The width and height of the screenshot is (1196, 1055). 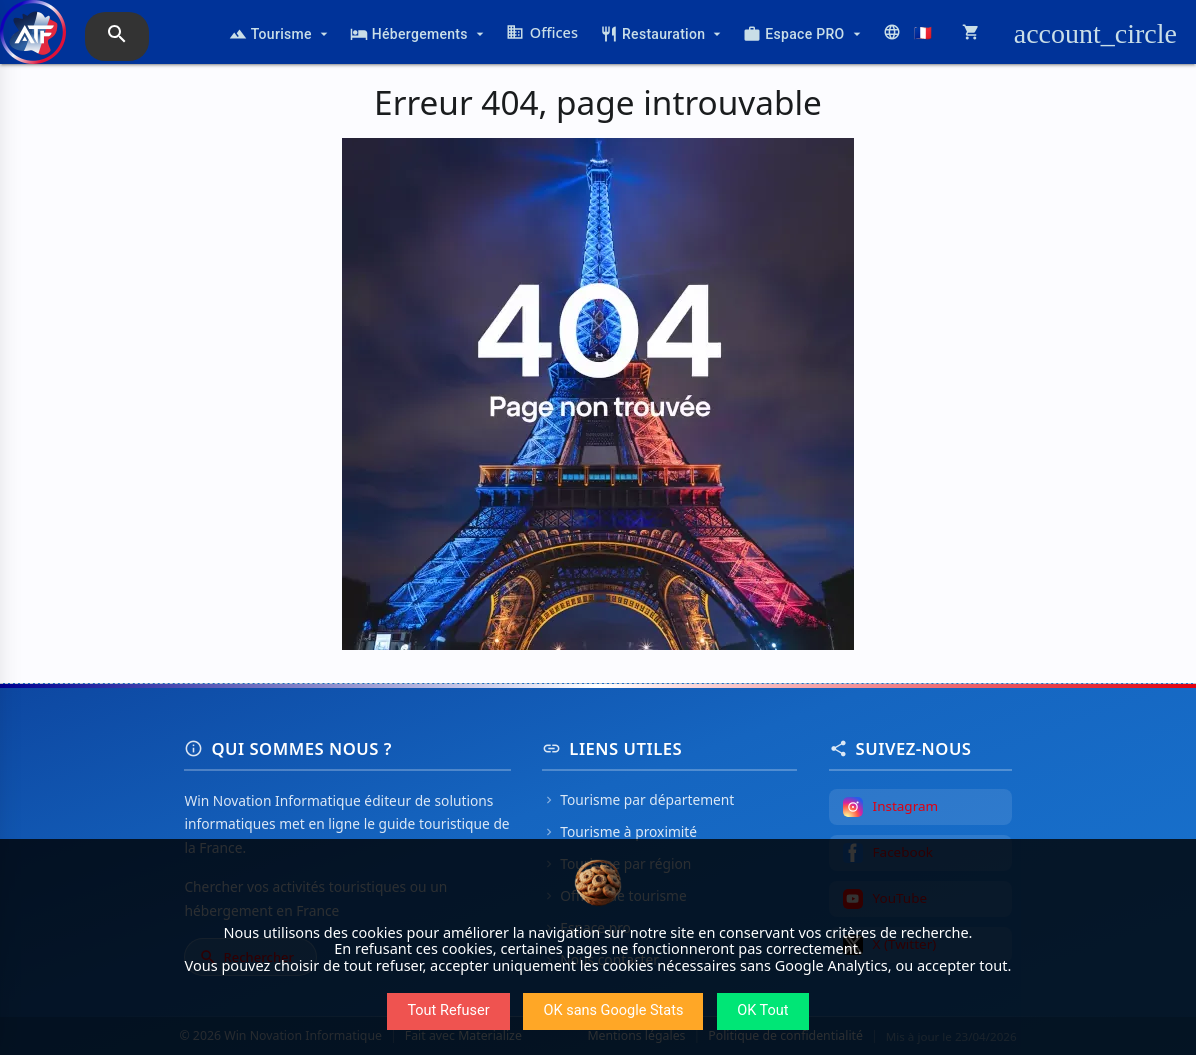 I want to click on Tourisme, so click(x=280, y=34).